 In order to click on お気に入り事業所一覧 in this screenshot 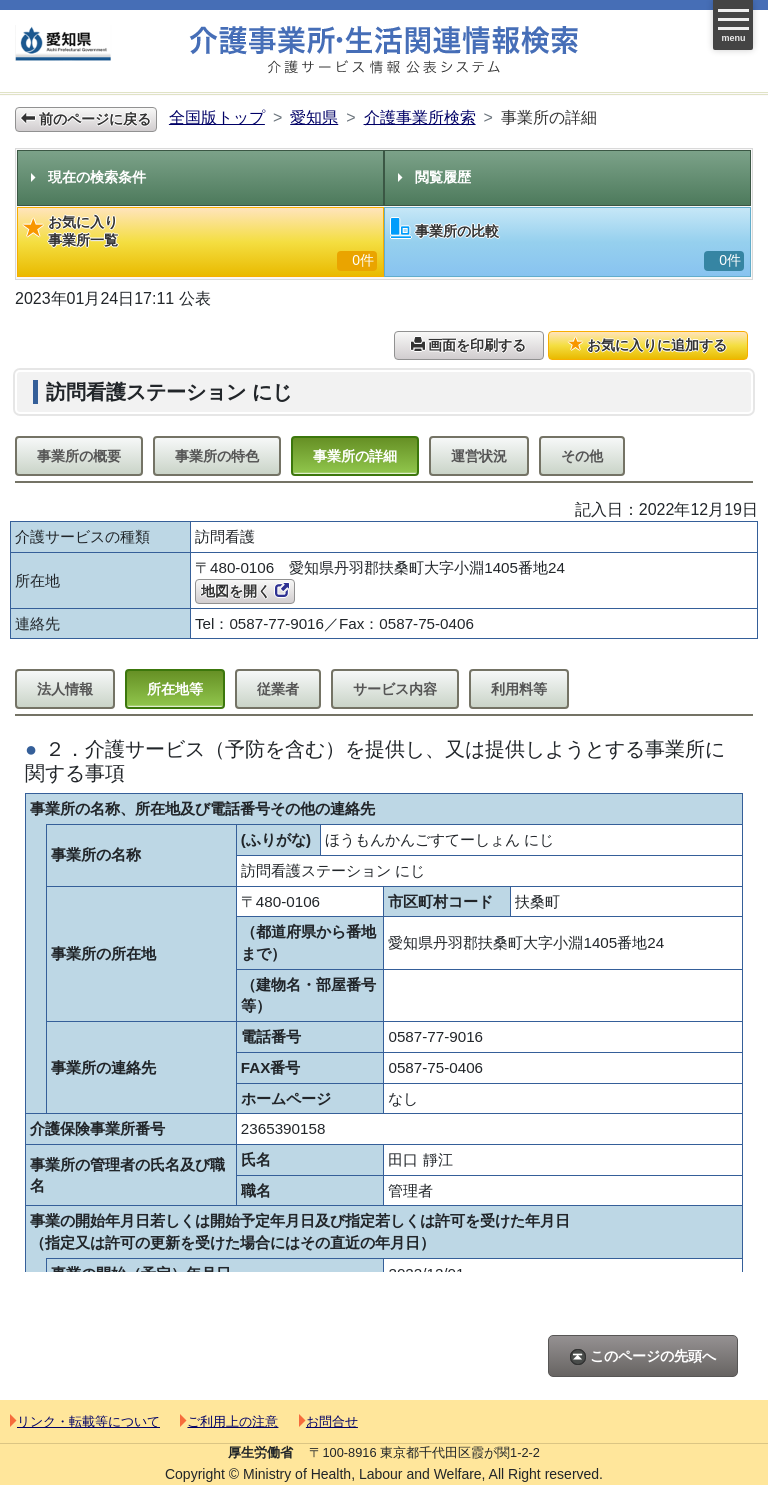, I will do `click(200, 242)`.